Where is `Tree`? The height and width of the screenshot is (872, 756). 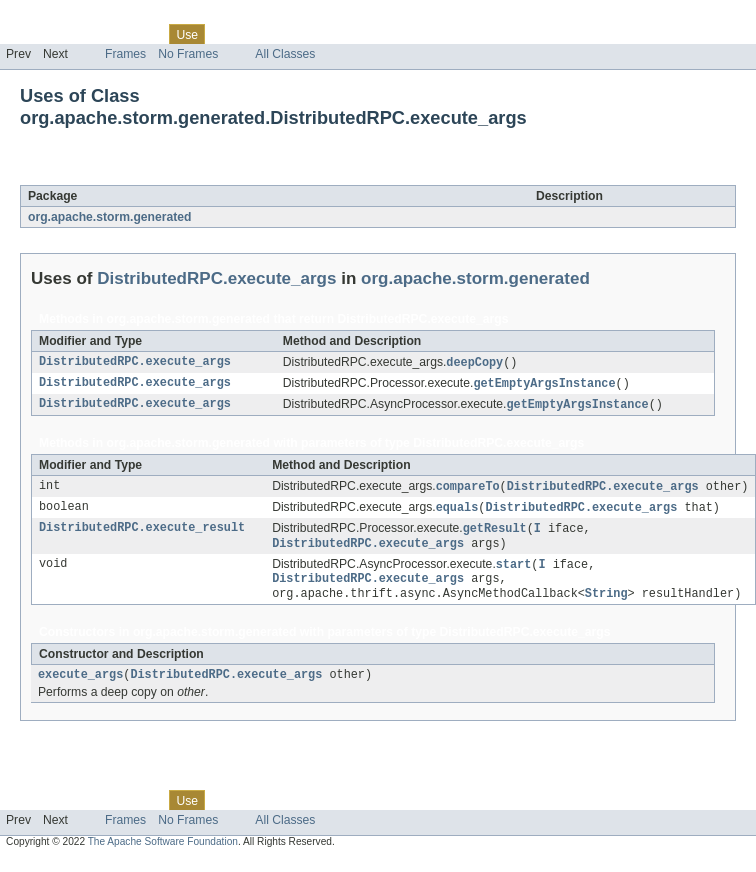
Tree is located at coordinates (228, 34).